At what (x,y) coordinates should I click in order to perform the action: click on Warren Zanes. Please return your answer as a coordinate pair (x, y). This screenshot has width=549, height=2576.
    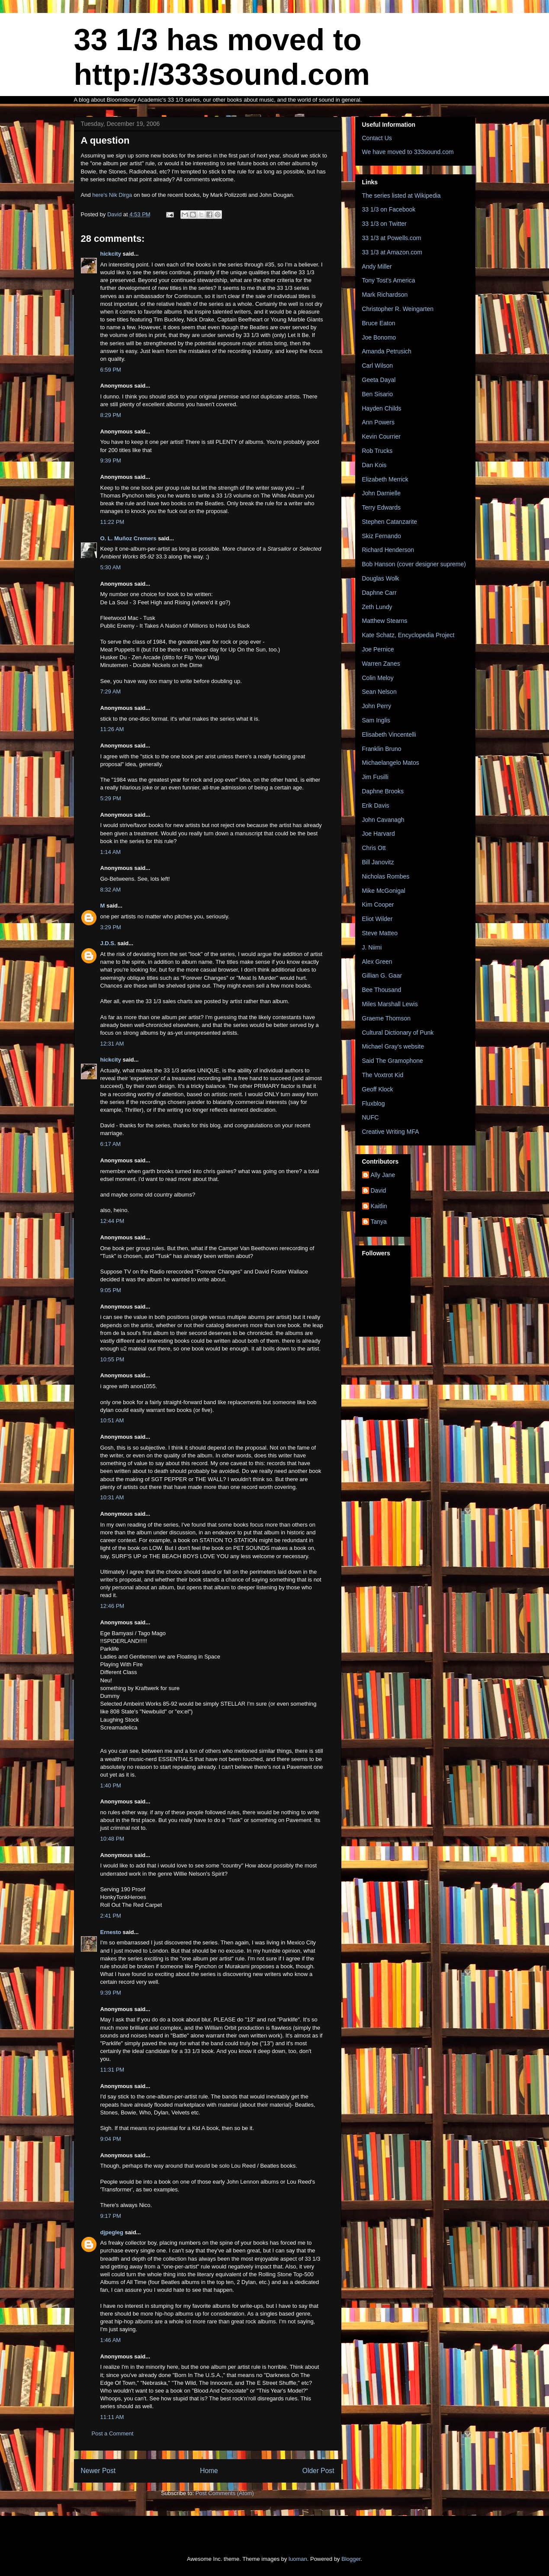
    Looking at the image, I should click on (381, 663).